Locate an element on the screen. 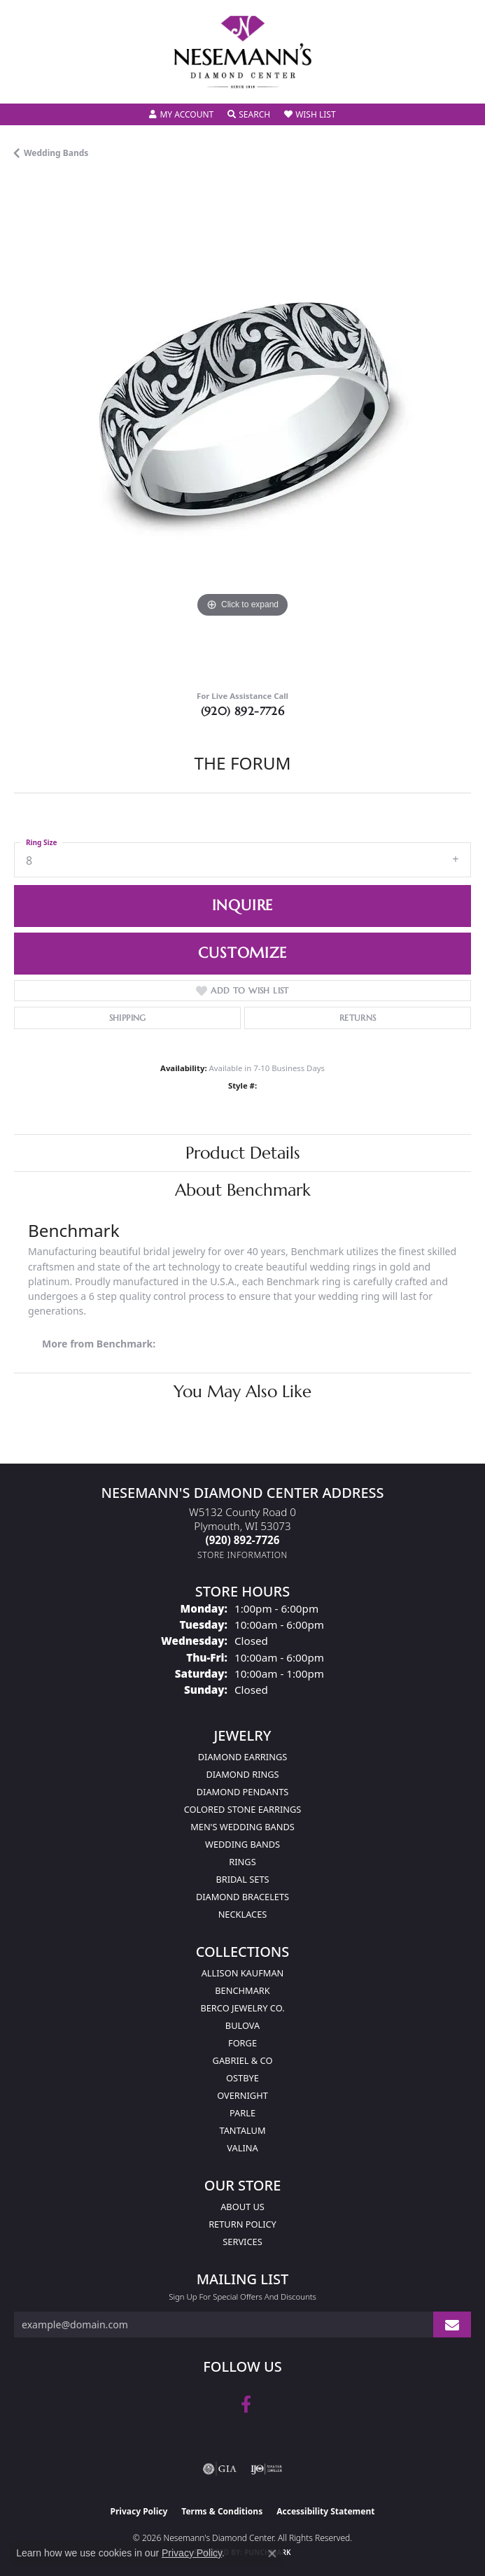 The image size is (485, 2576). [subscribe to newsletter] is located at coordinates (452, 2324).